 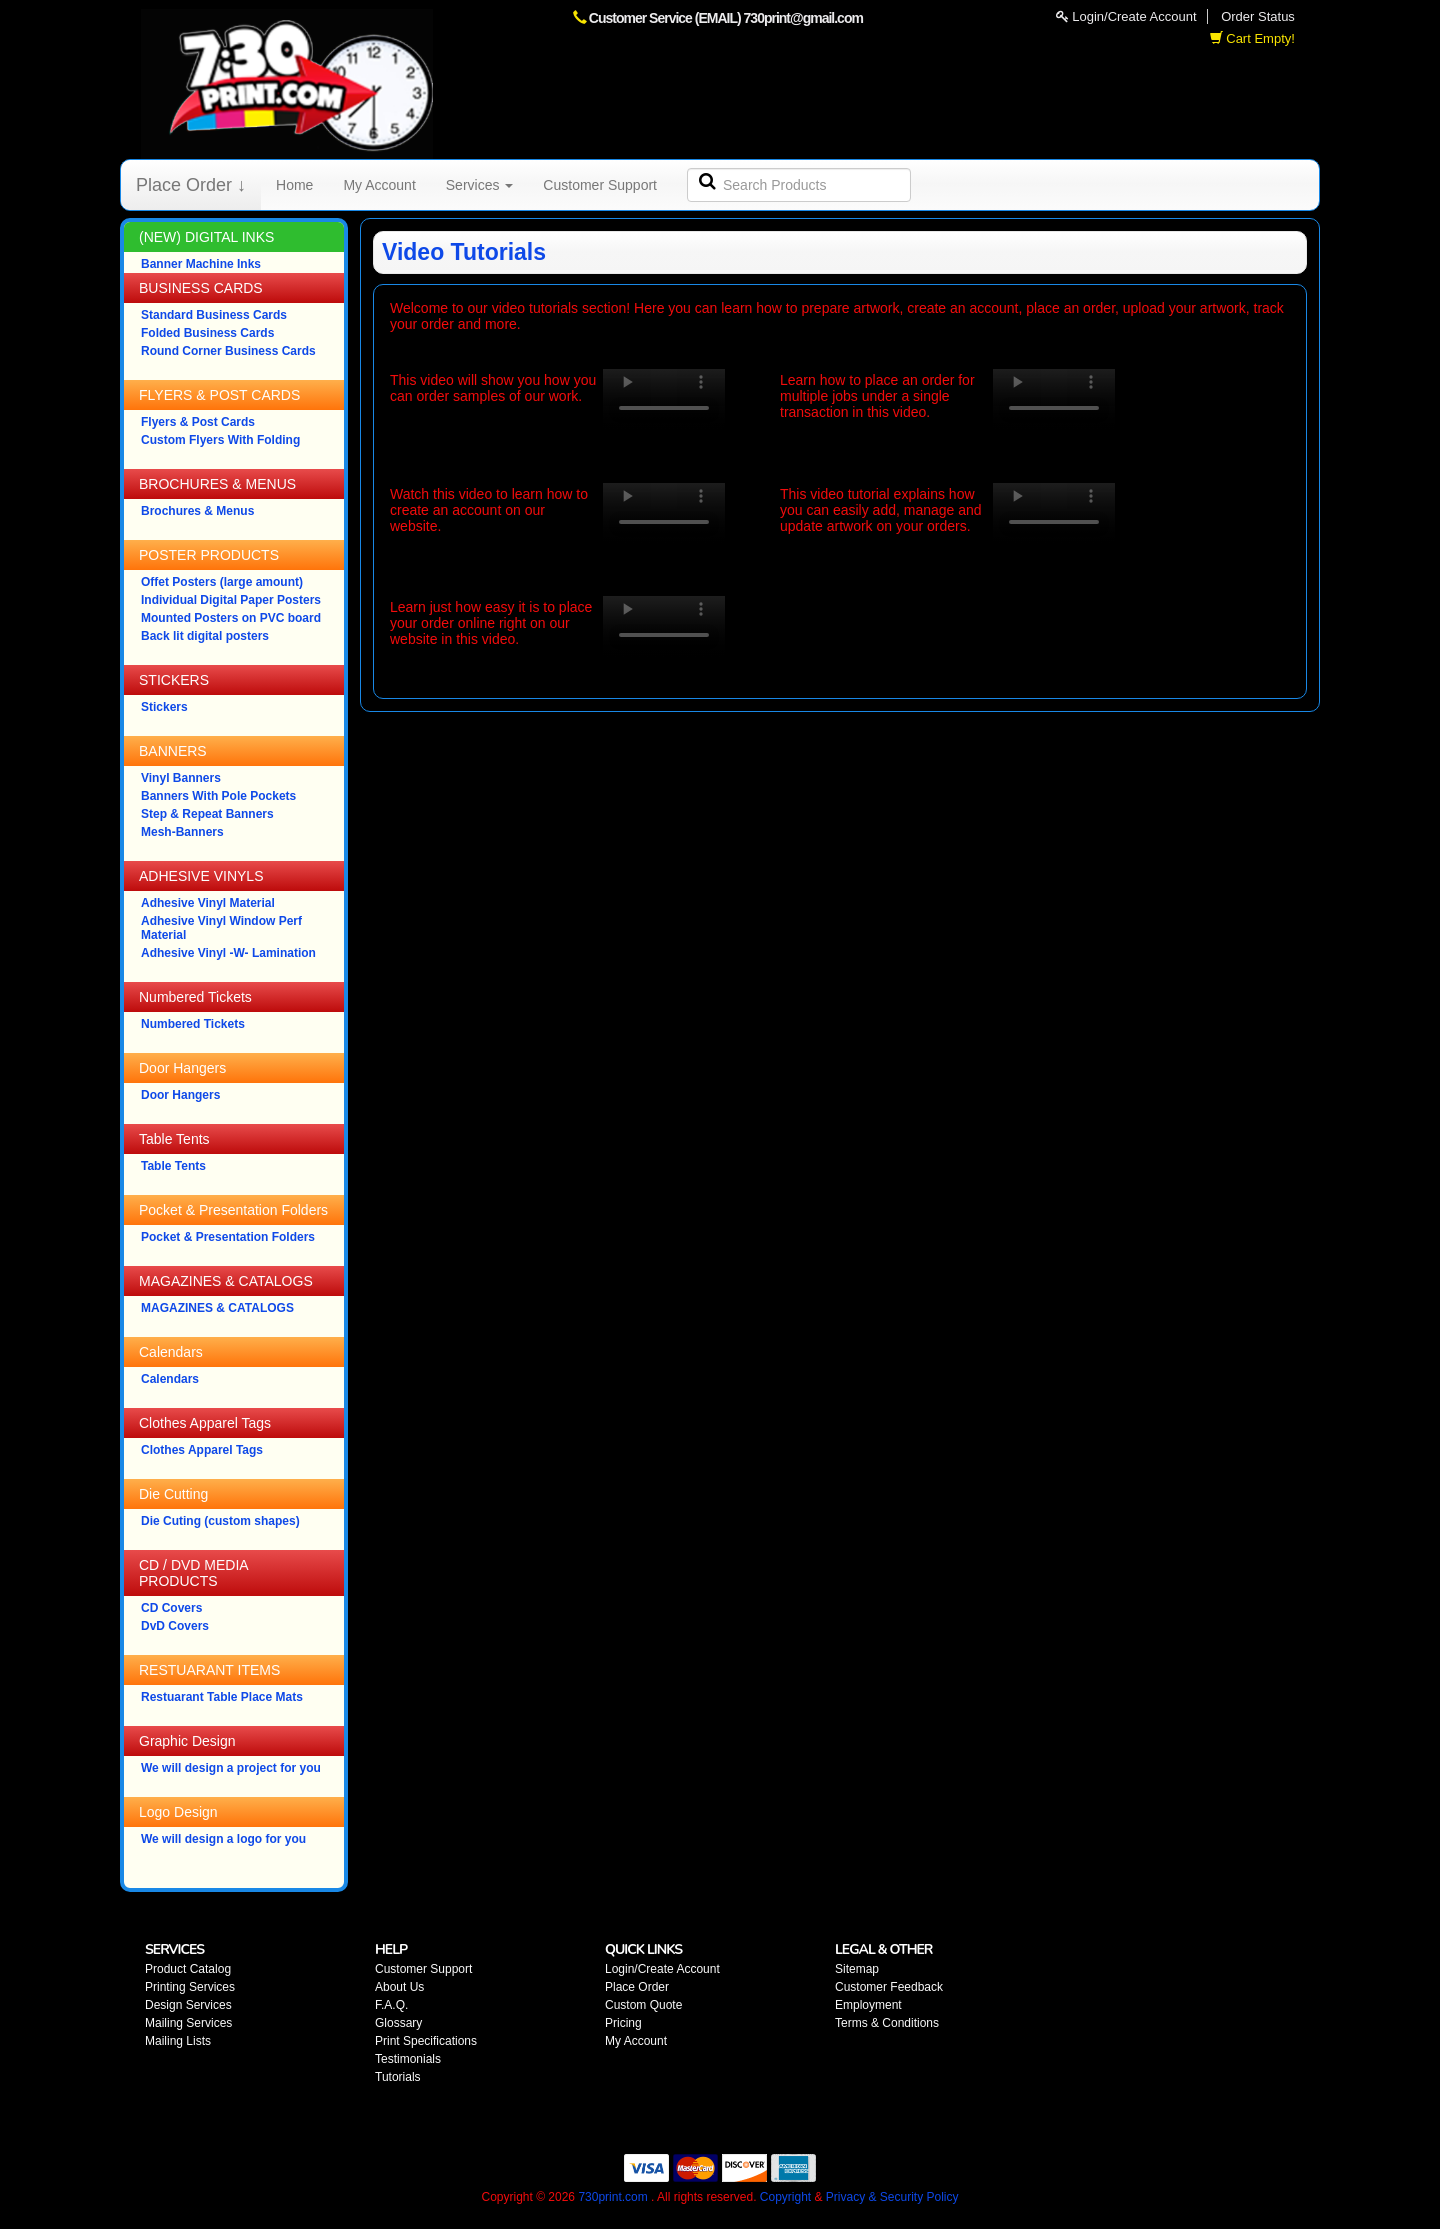 I want to click on Custom Quote, so click(x=643, y=2005).